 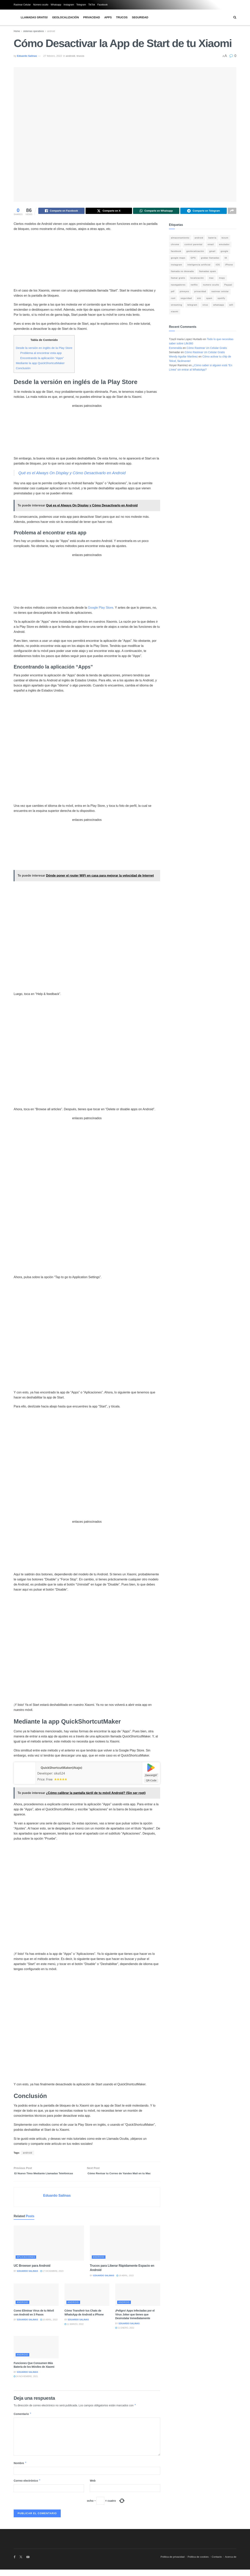 I want to click on Descargar, so click(x=151, y=1775).